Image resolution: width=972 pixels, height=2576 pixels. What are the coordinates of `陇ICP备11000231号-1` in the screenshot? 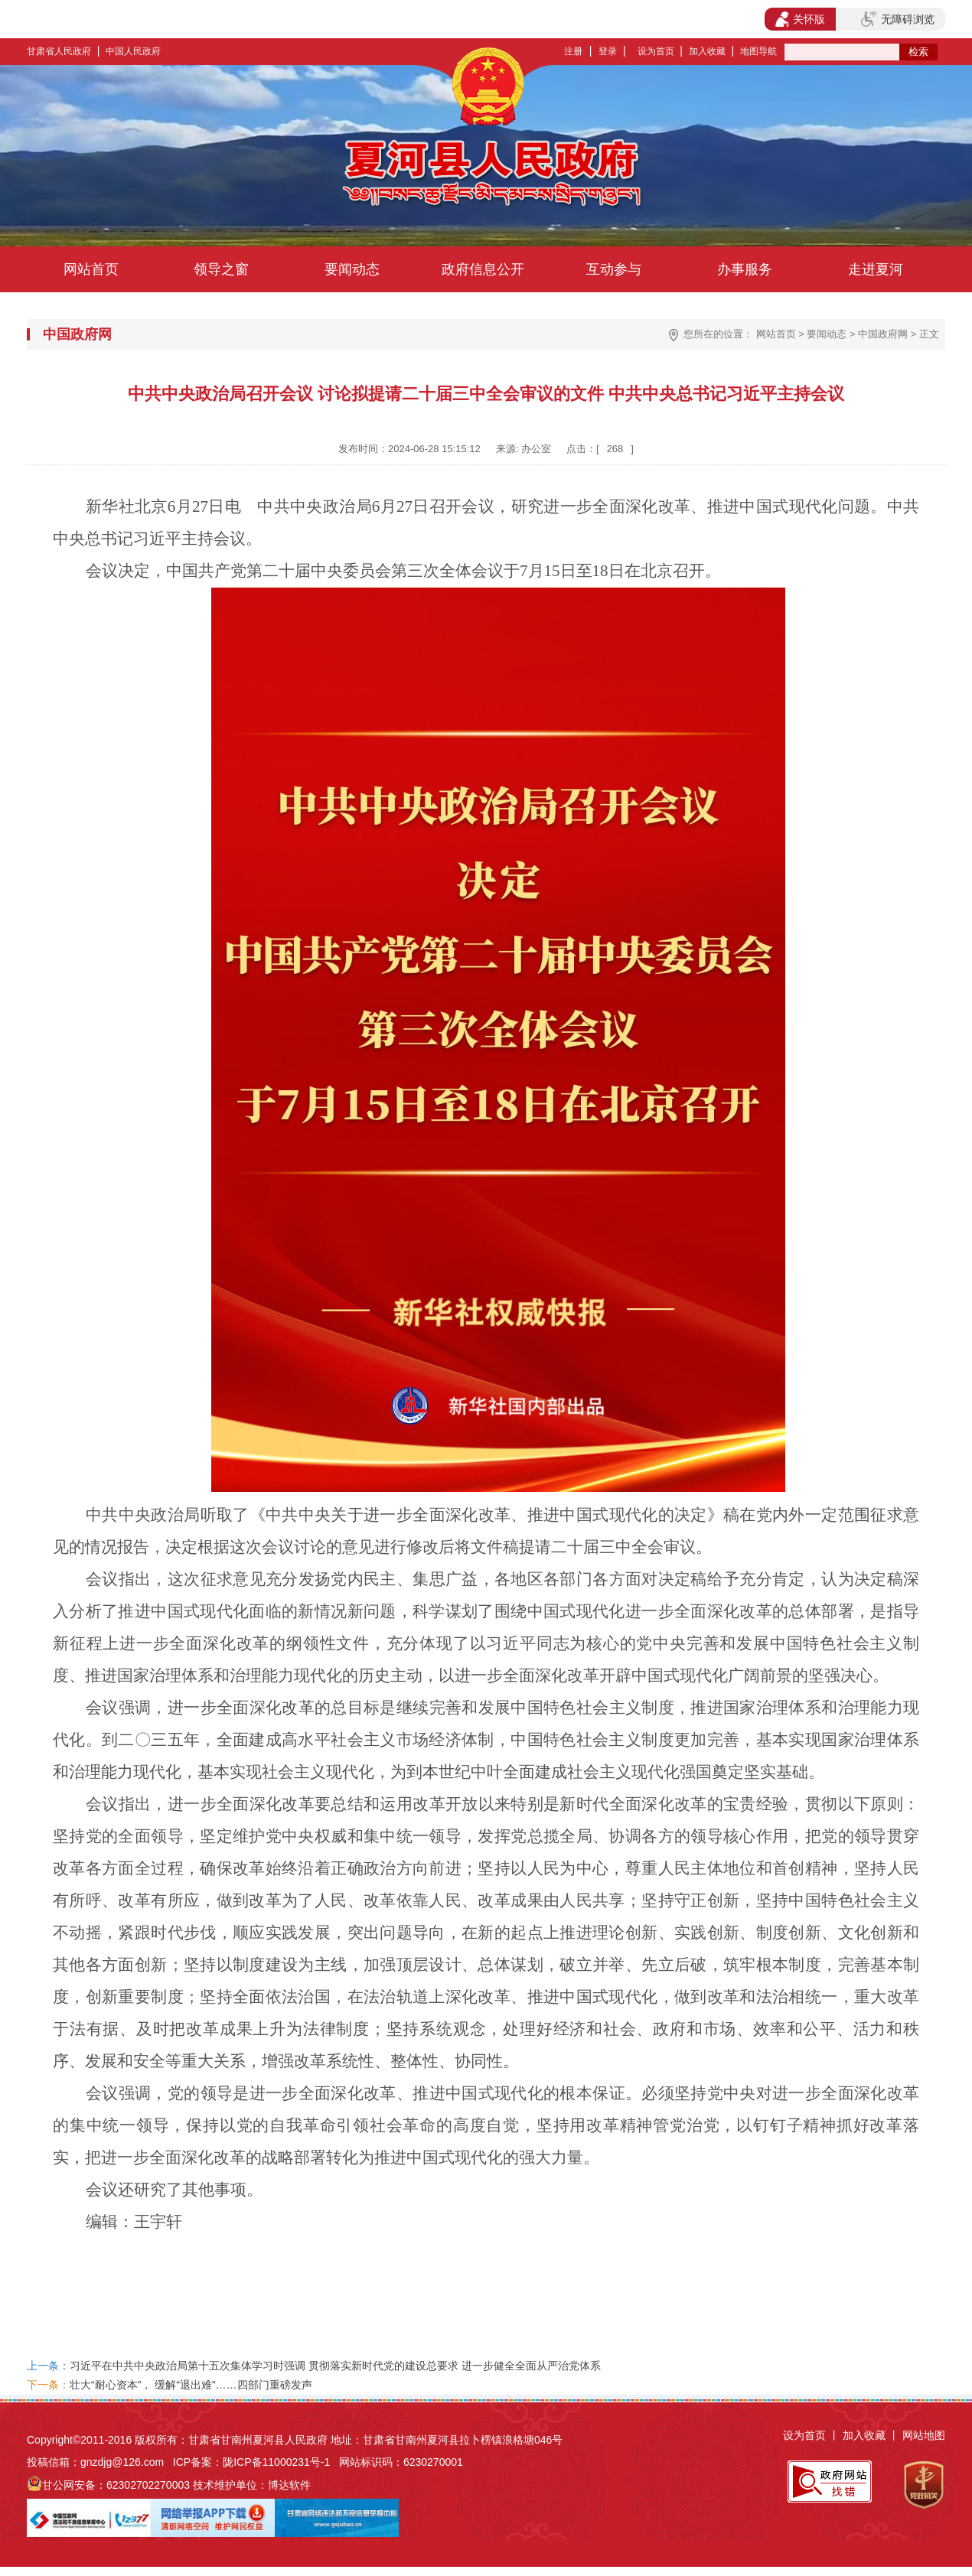 It's located at (276, 2462).